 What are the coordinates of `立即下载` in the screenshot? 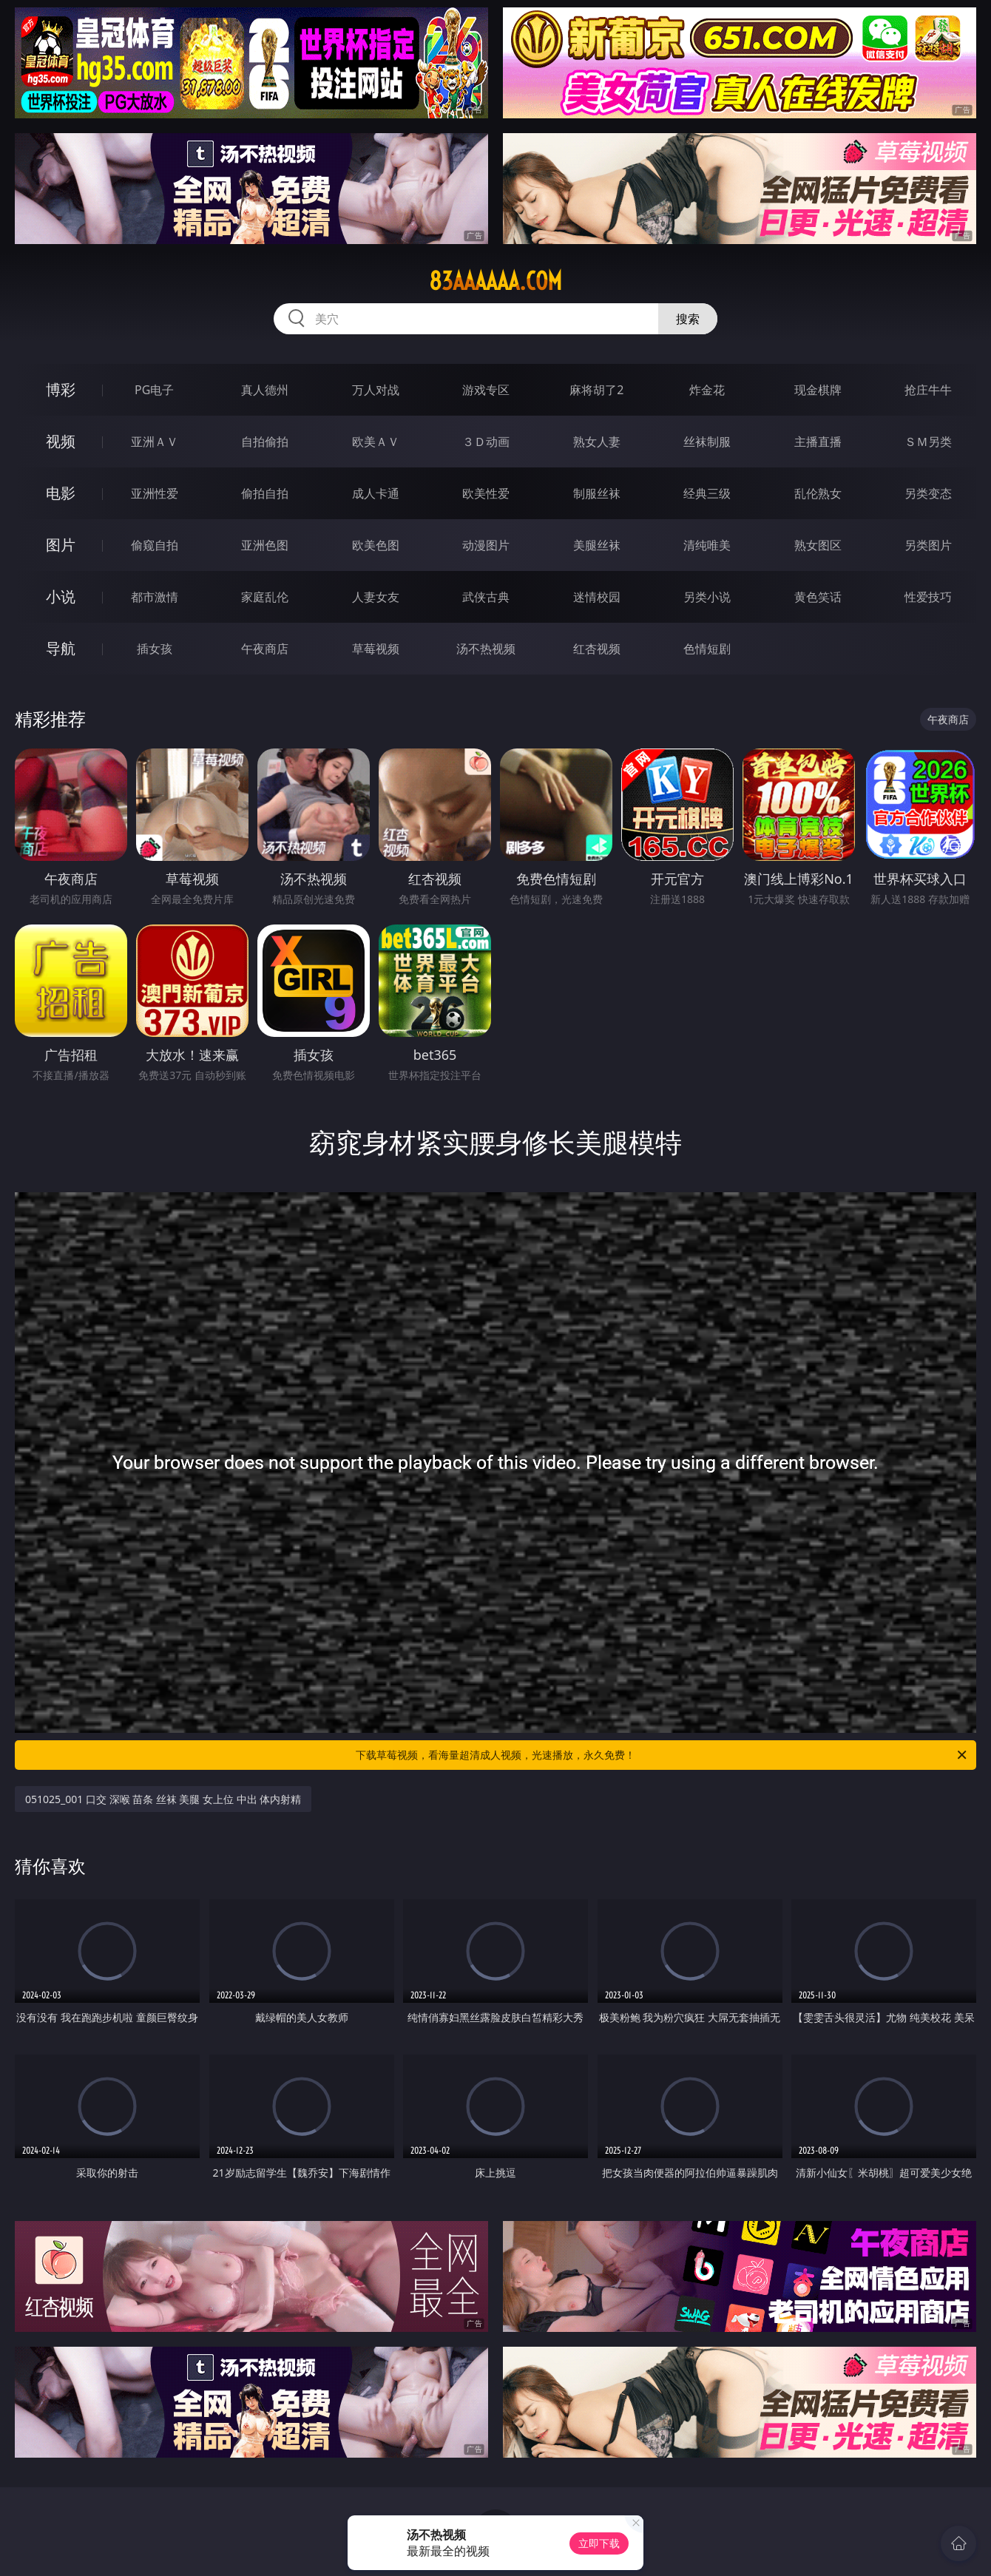 It's located at (599, 2543).